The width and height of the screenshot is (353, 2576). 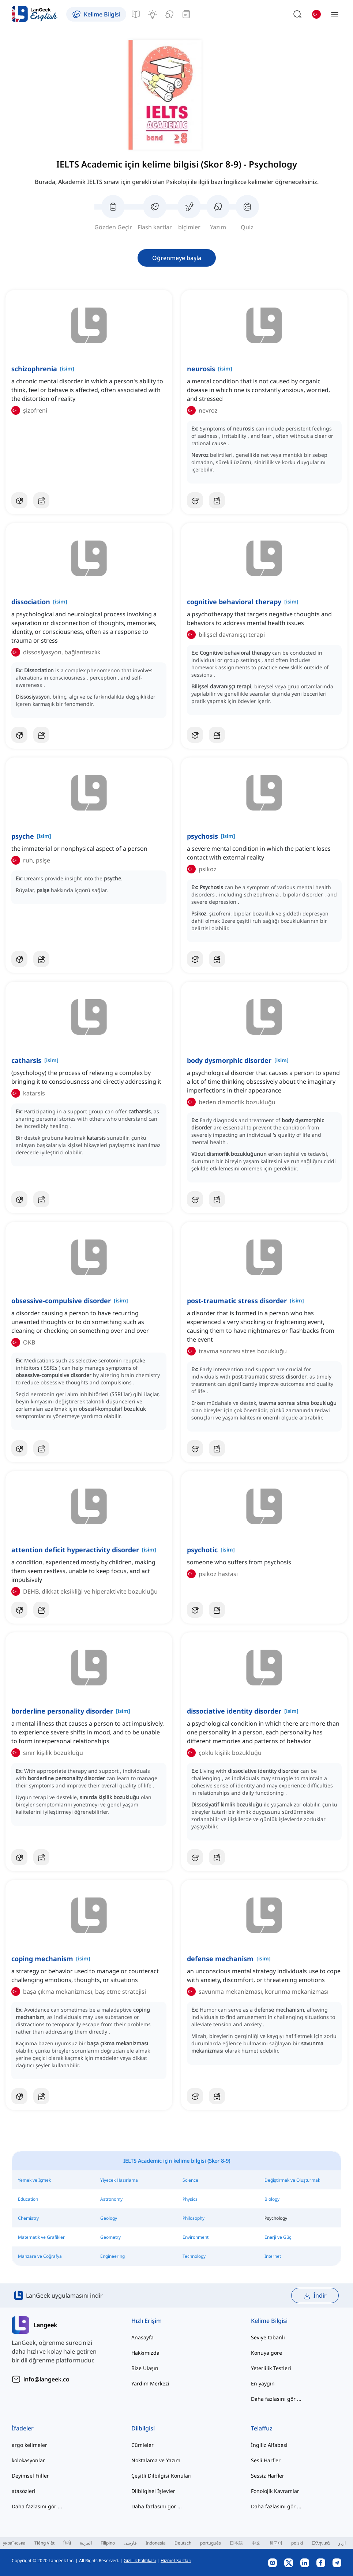 What do you see at coordinates (28, 2199) in the screenshot?
I see `Education` at bounding box center [28, 2199].